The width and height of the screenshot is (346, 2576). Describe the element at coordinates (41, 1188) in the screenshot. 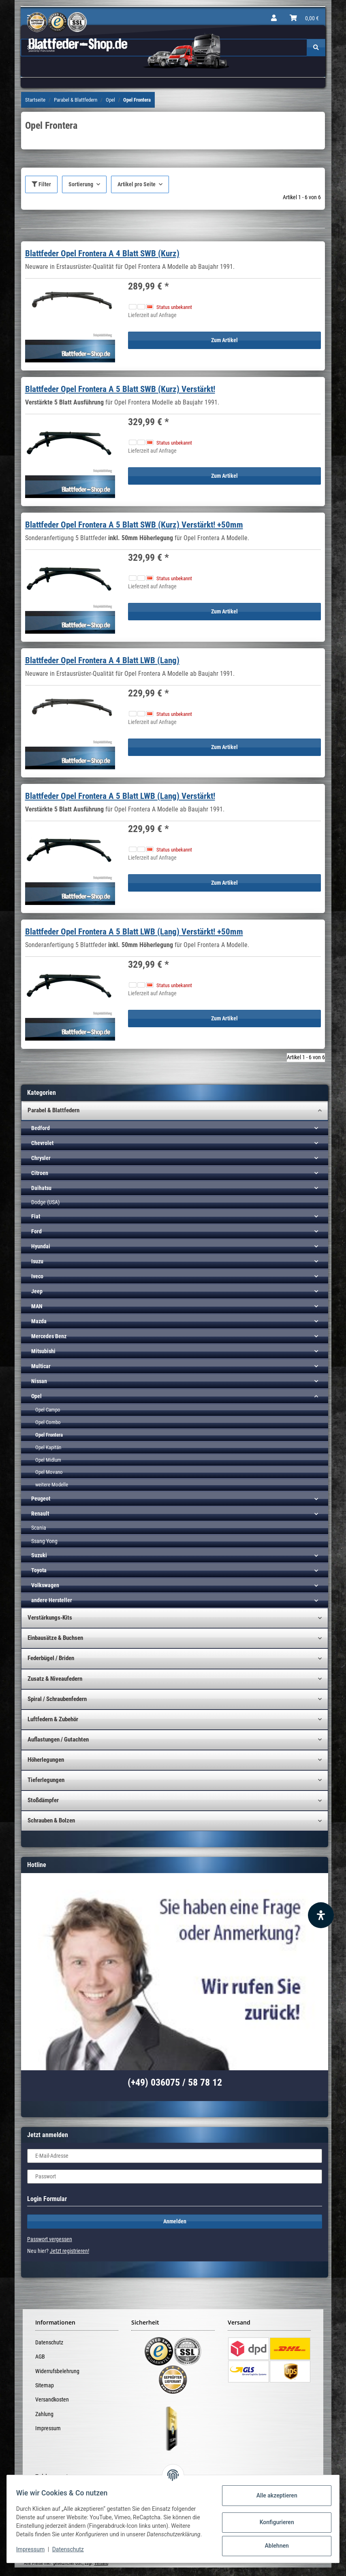

I see `Daihatsu` at that location.